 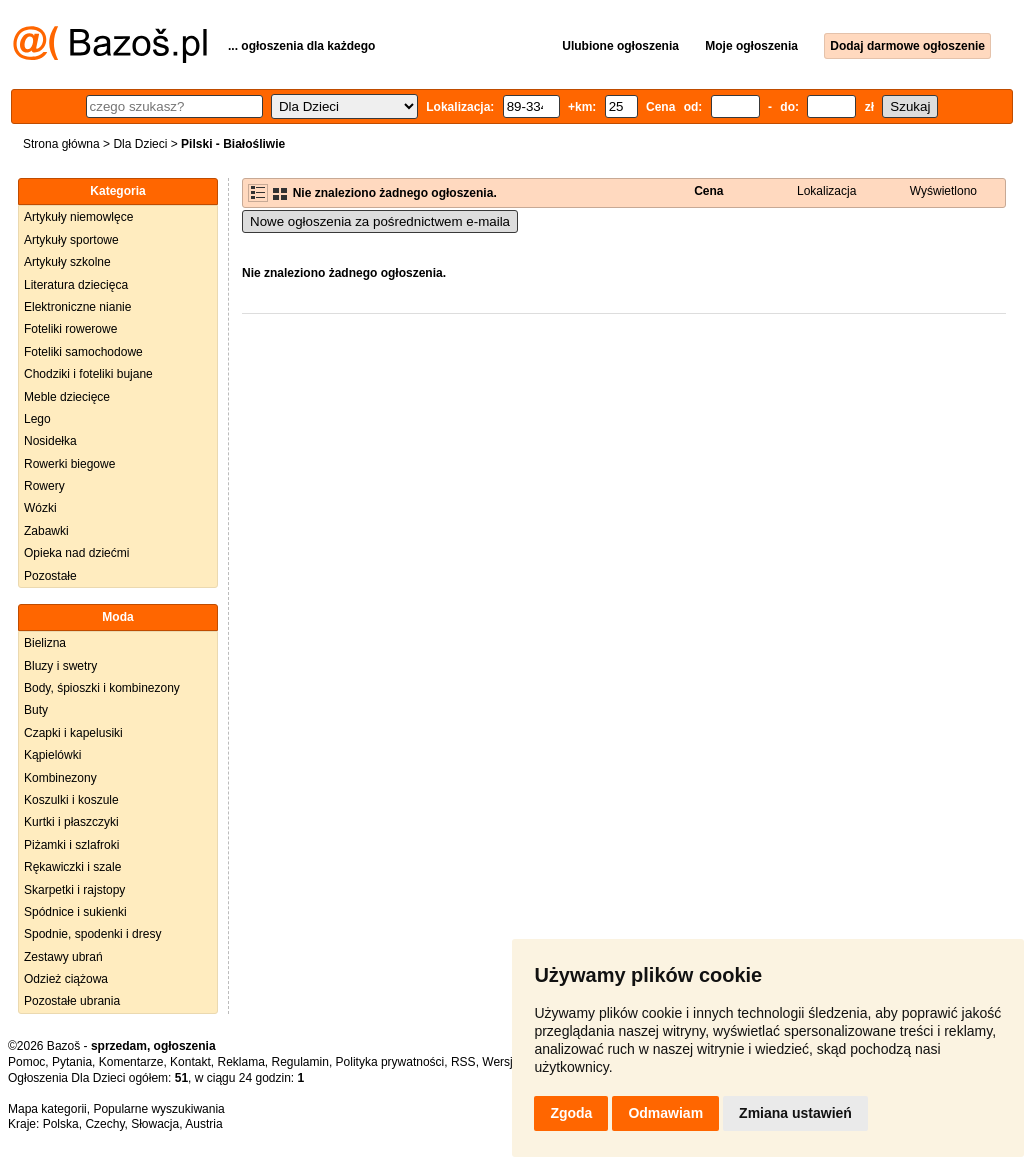 I want to click on Chodziki i foteliki bujane, so click(x=88, y=374).